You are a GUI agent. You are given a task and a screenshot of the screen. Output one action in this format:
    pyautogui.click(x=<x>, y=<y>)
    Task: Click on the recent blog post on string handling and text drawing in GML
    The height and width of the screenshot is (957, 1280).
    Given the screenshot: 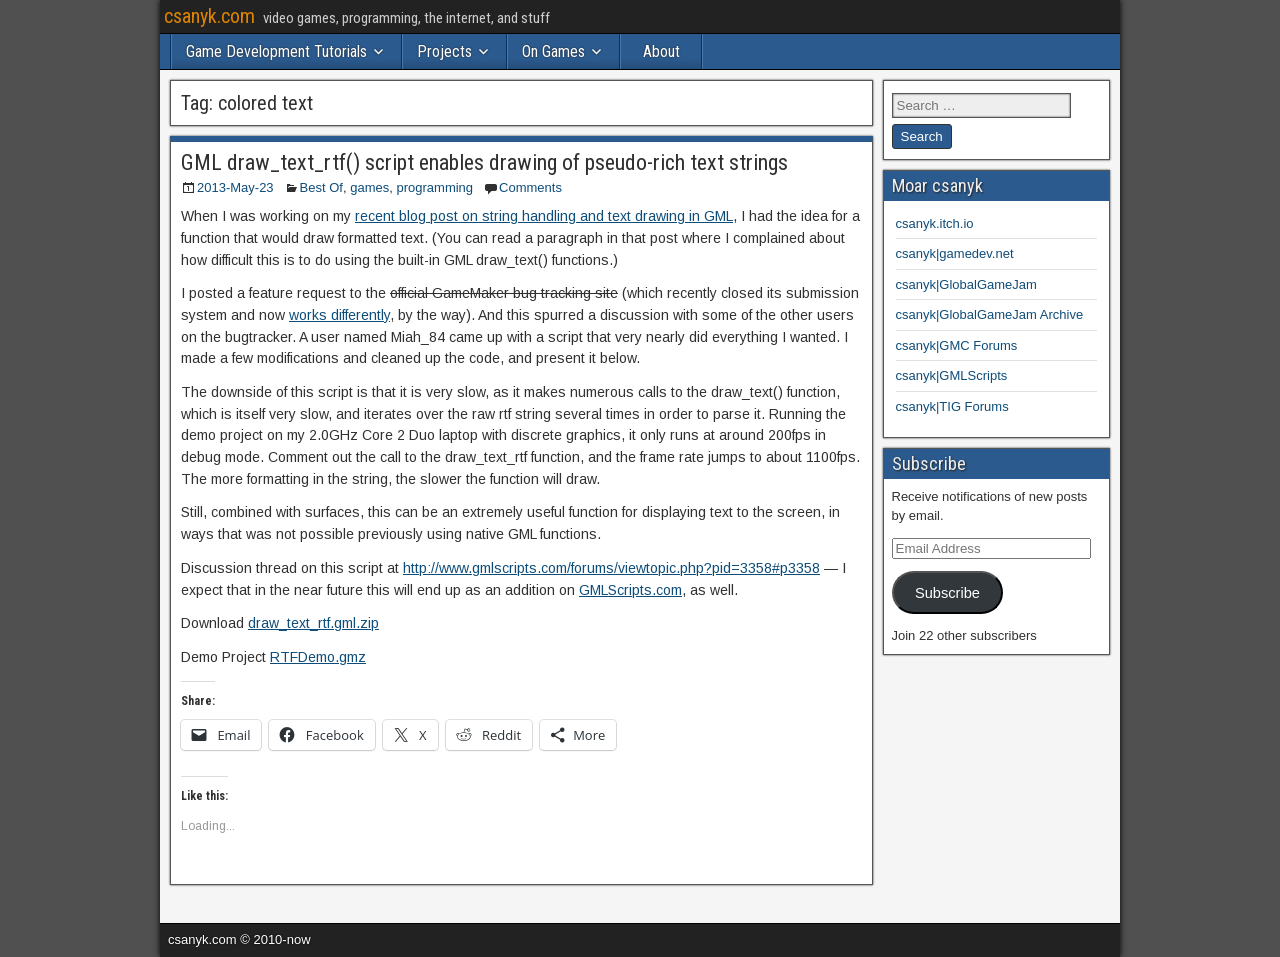 What is the action you would take?
    pyautogui.click(x=544, y=216)
    